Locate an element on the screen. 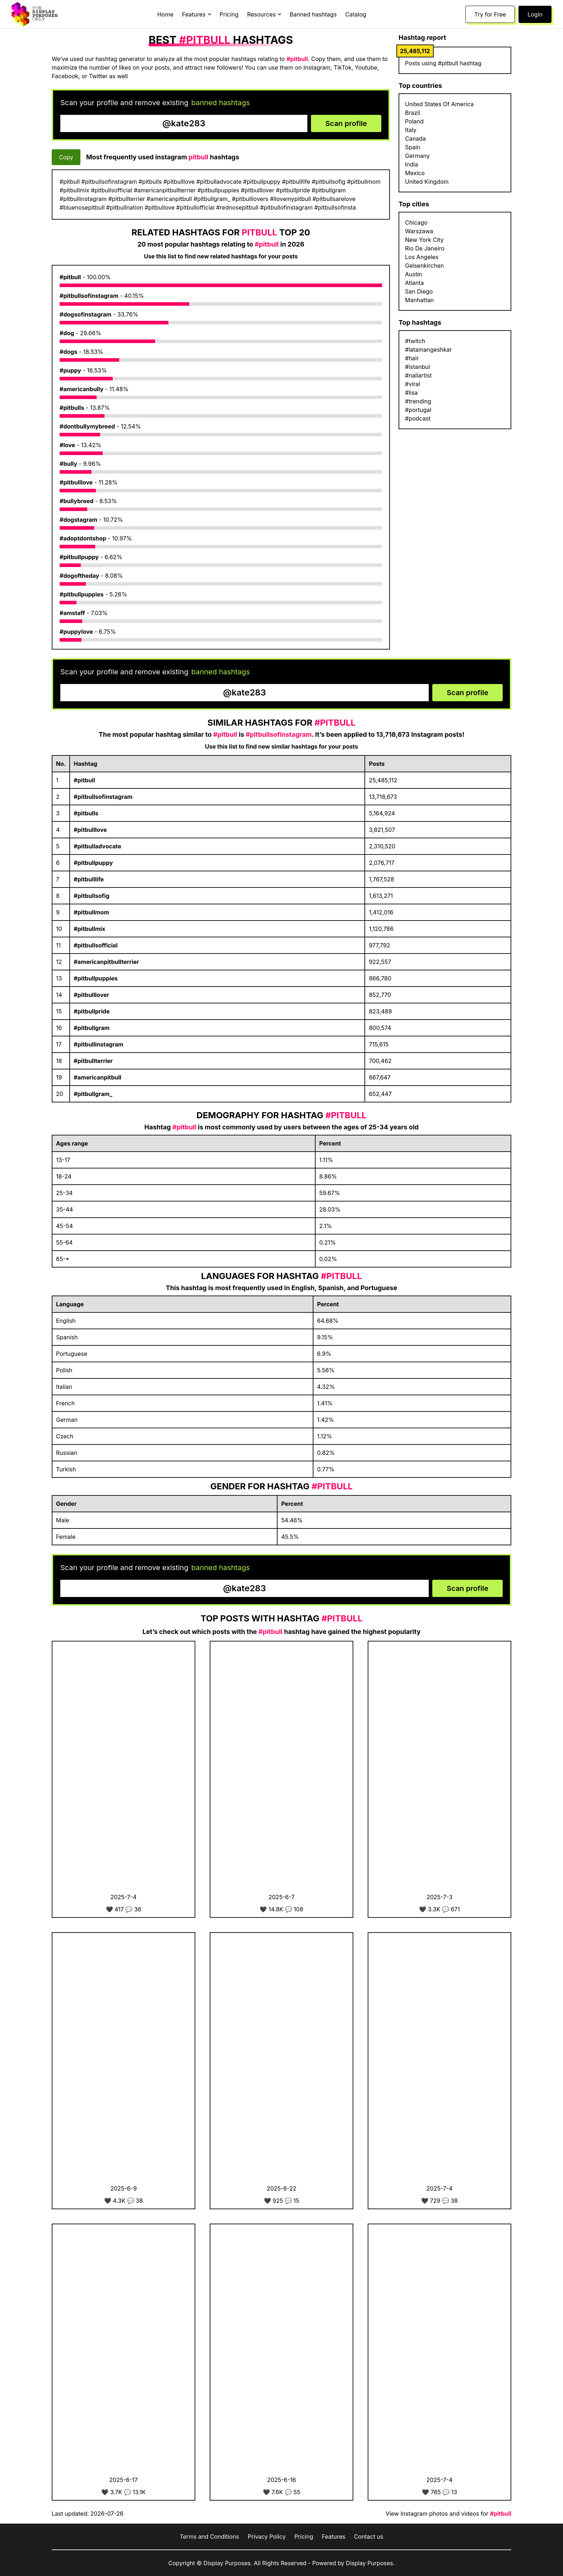 The height and width of the screenshot is (2576, 563). #dog is located at coordinates (67, 333).